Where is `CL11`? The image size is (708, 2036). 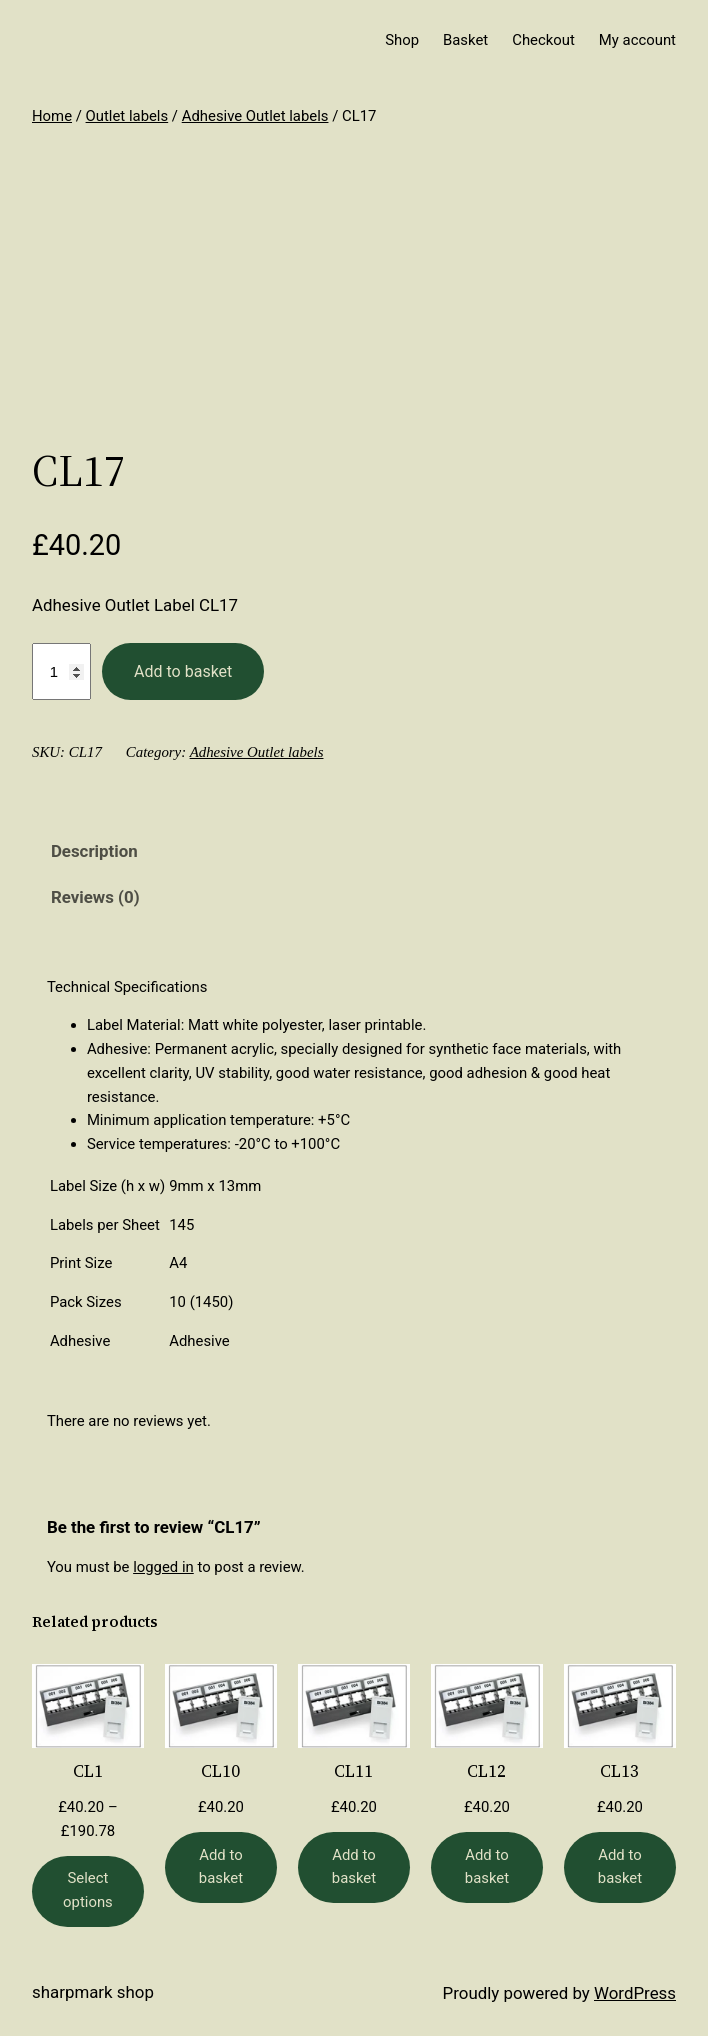 CL11 is located at coordinates (353, 1771).